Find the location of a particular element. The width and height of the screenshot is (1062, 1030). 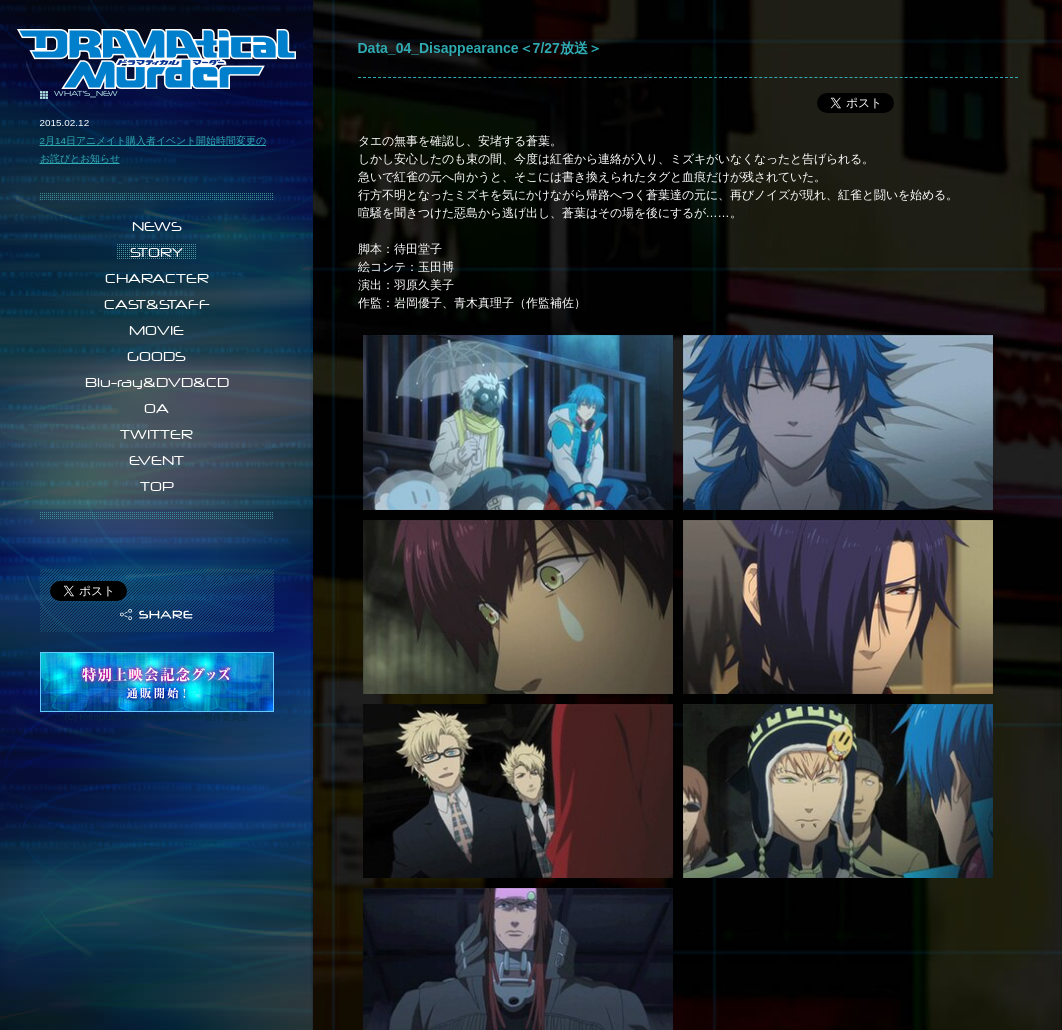

OA is located at coordinates (156, 408).